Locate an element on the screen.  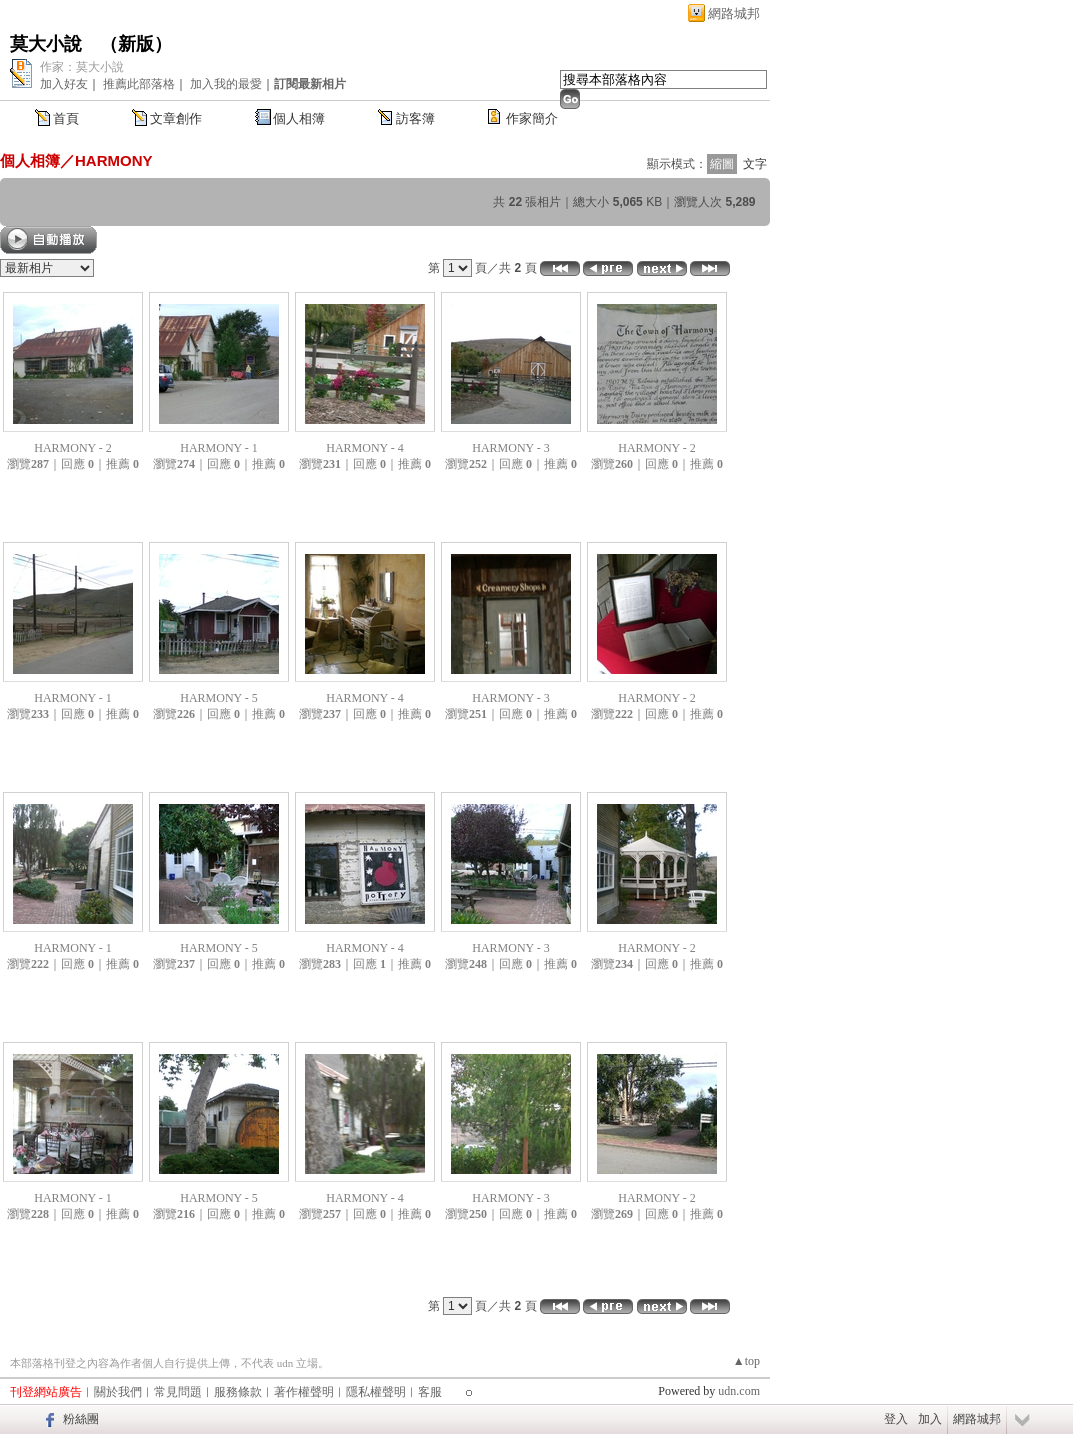
常見問題 is located at coordinates (178, 1392).